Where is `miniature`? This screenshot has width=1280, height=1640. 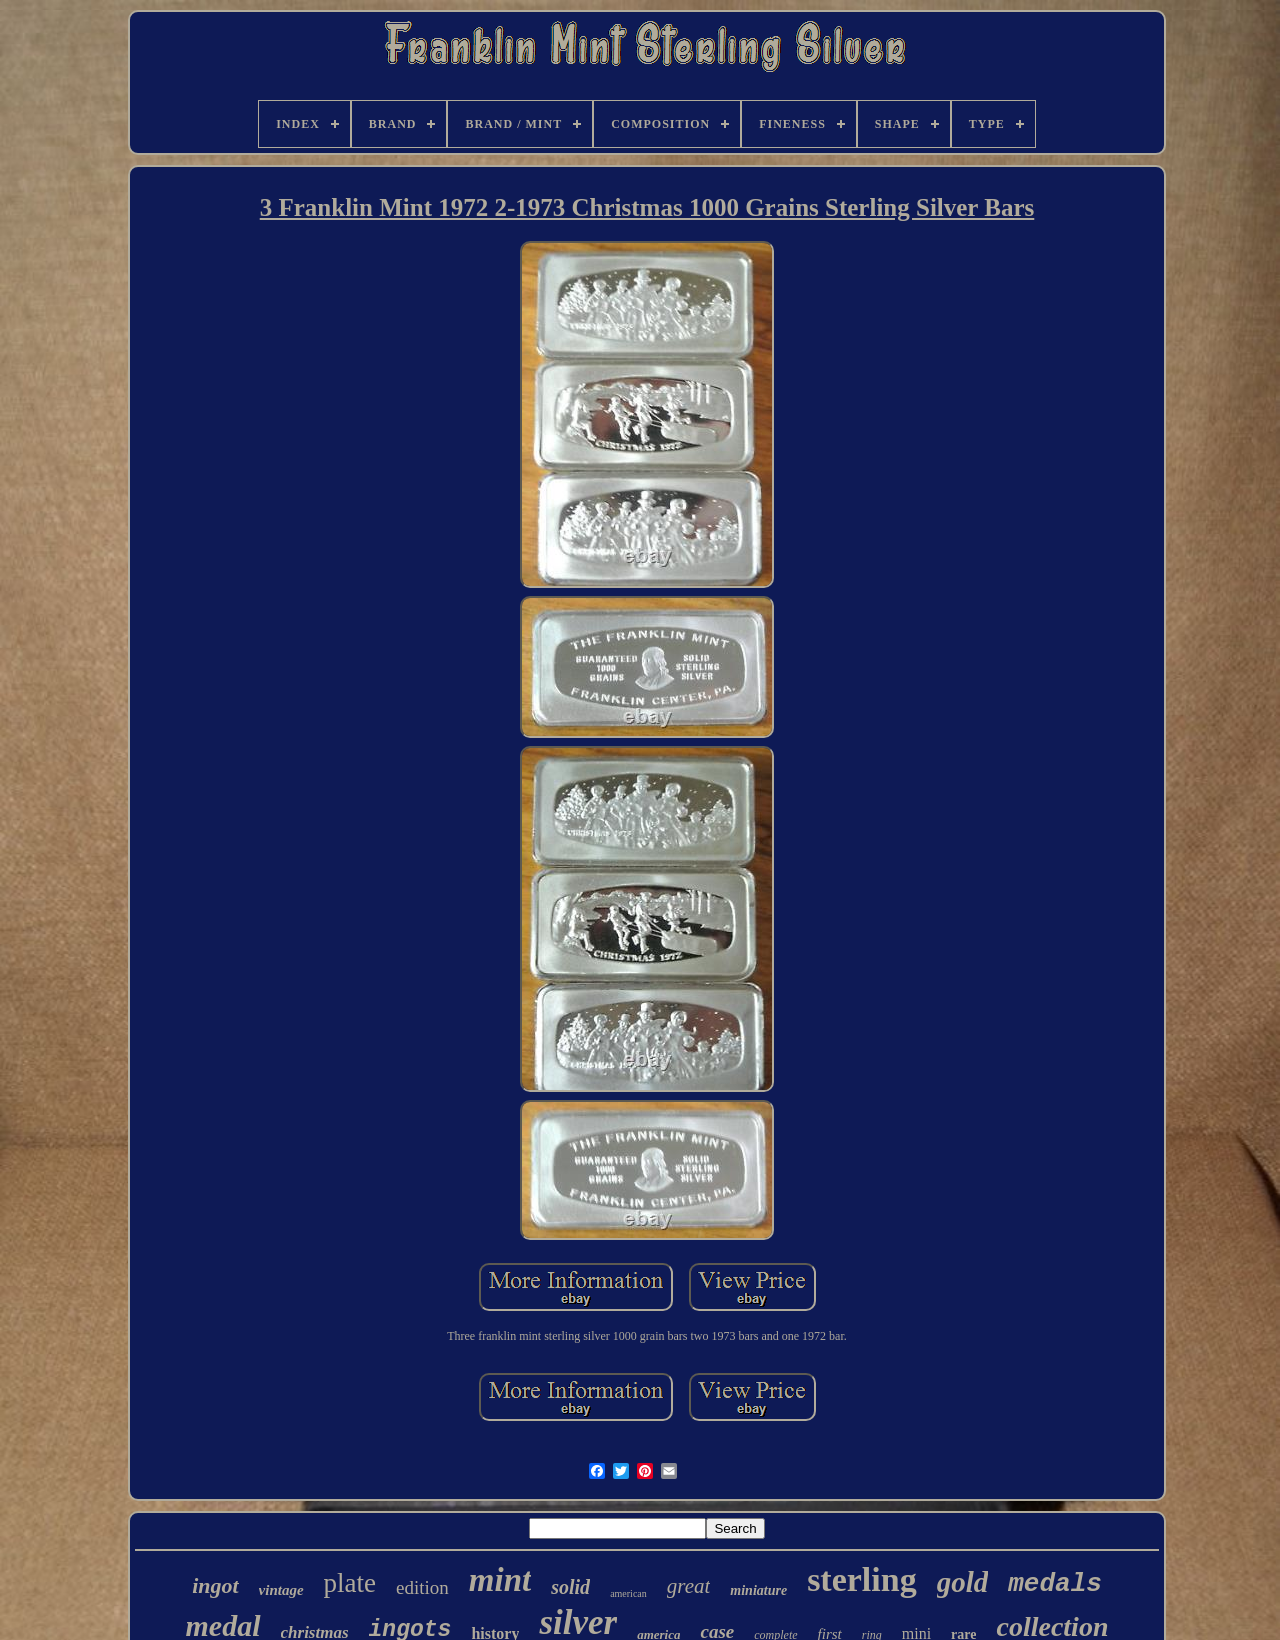 miniature is located at coordinates (758, 1590).